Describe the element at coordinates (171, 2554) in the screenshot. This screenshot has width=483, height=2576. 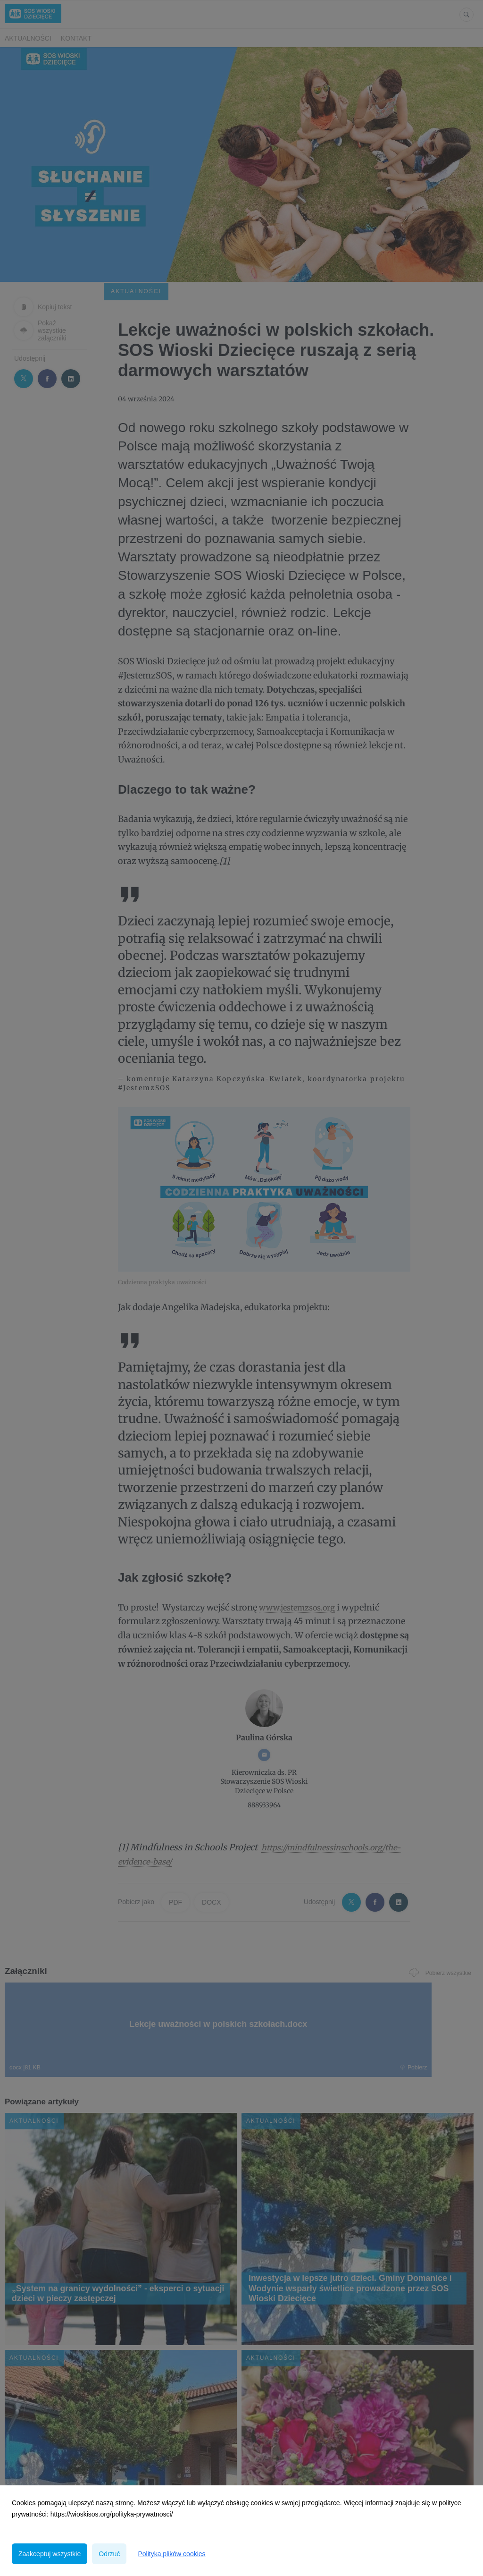
I see `Polityka plików cookies` at that location.